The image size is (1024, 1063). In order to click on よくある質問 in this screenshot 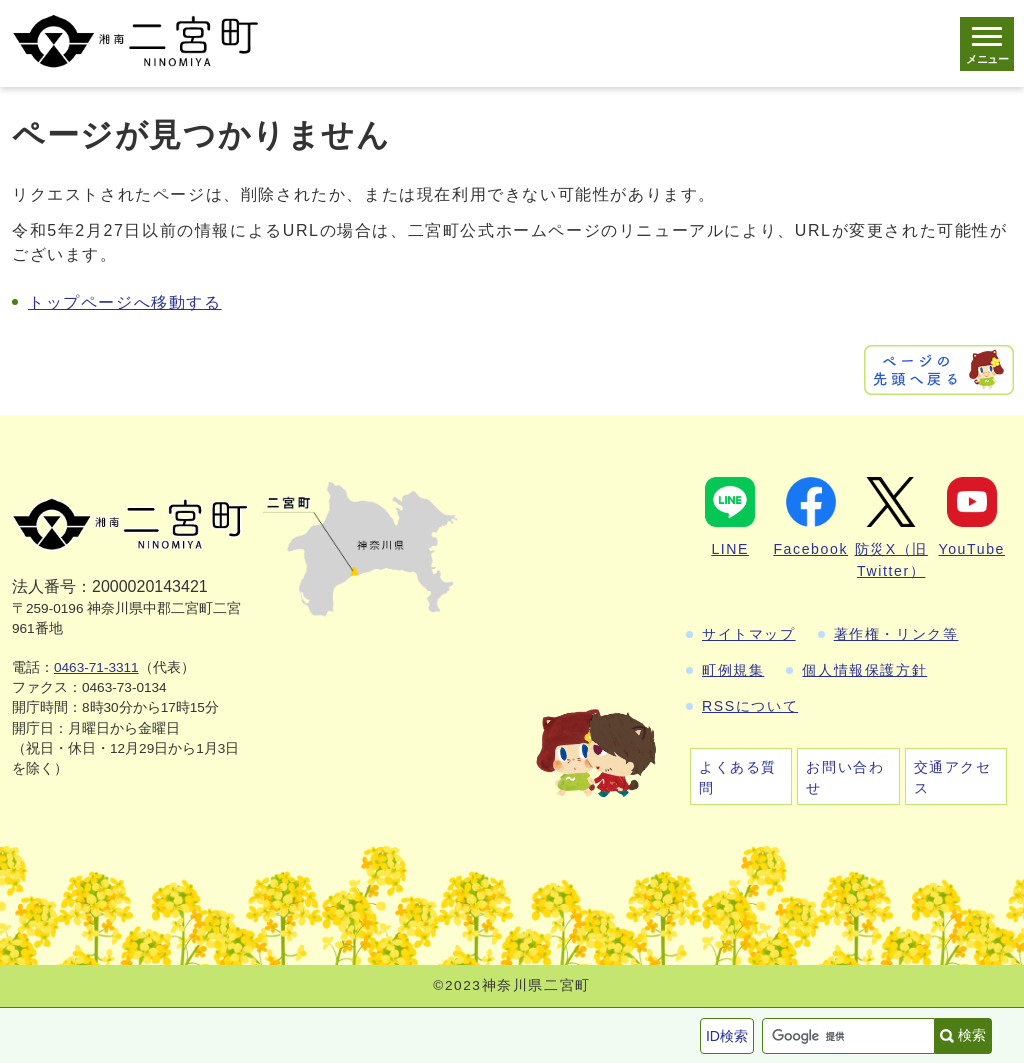, I will do `click(738, 777)`.